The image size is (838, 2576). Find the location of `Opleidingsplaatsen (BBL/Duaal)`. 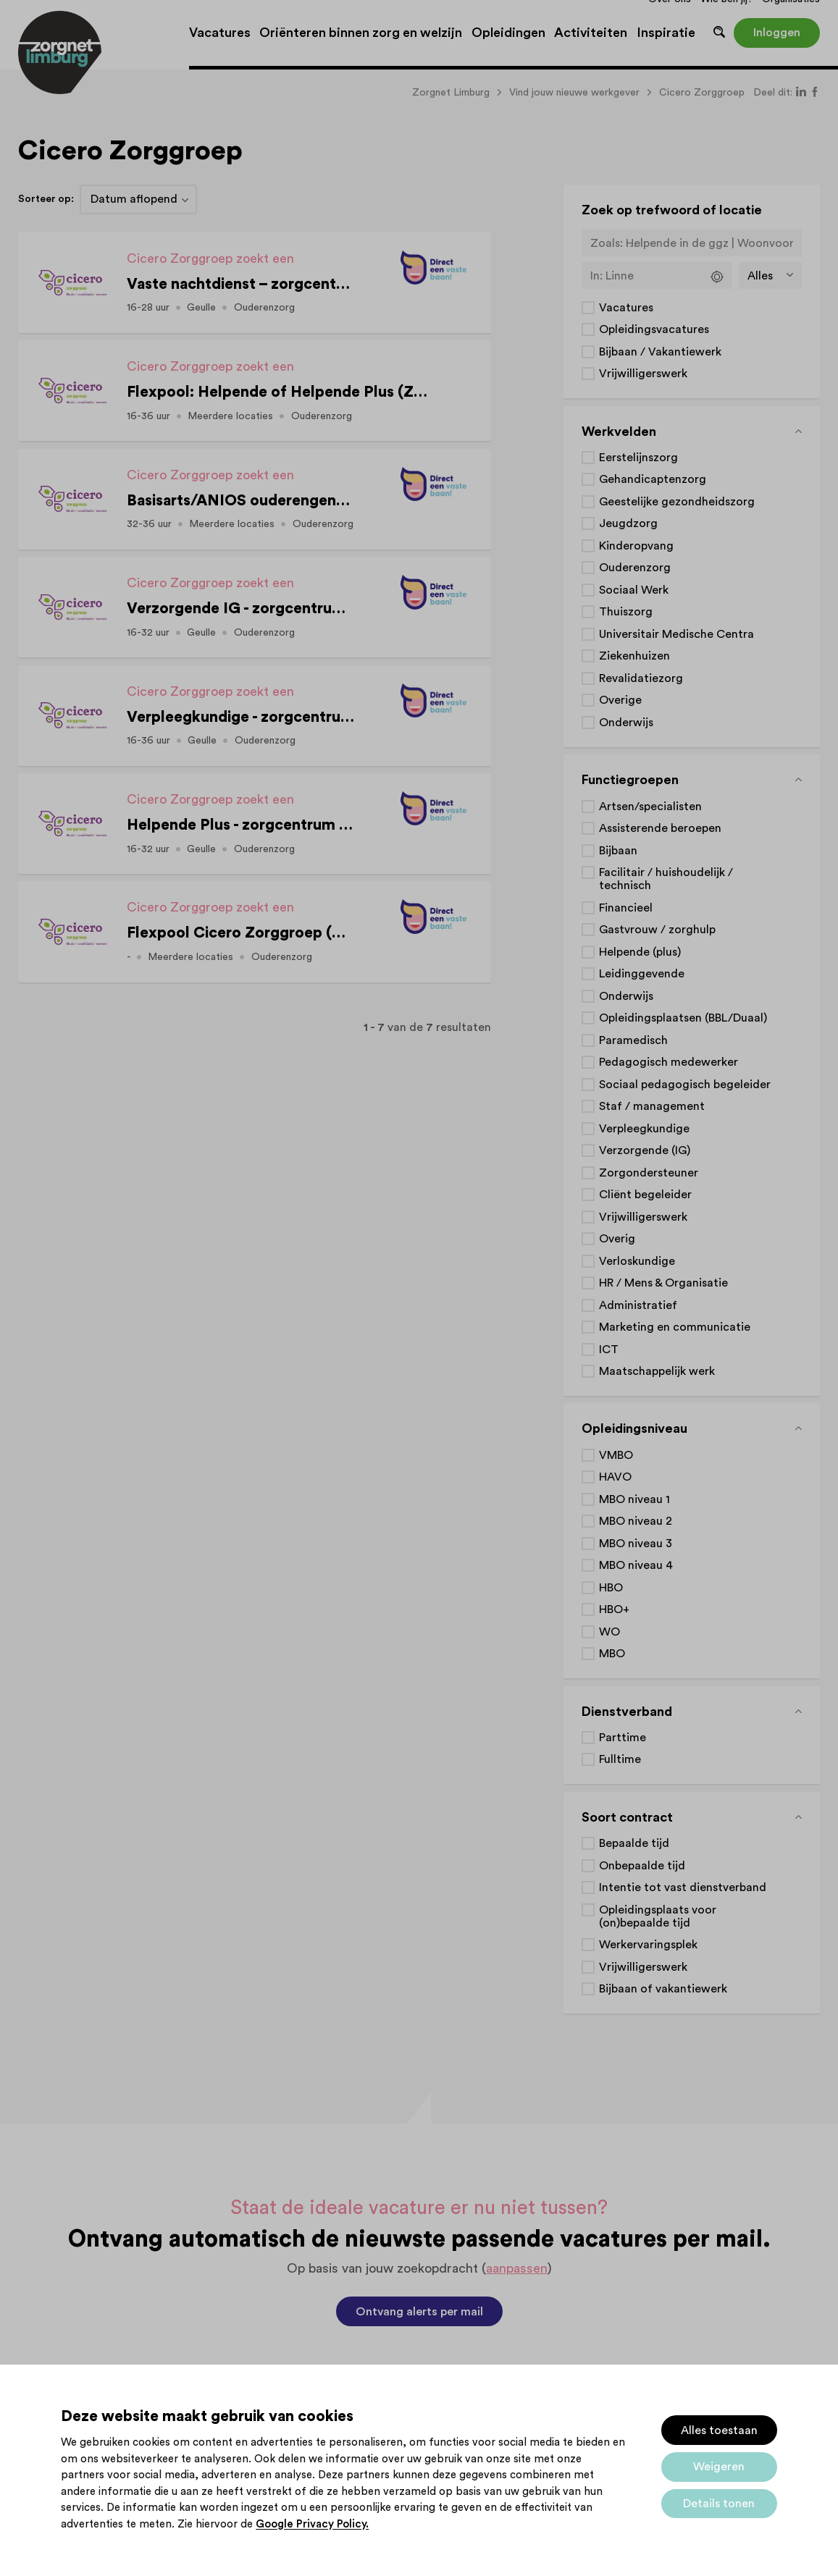

Opleidingsplaatsen (BBL/Duaal) is located at coordinates (683, 1018).